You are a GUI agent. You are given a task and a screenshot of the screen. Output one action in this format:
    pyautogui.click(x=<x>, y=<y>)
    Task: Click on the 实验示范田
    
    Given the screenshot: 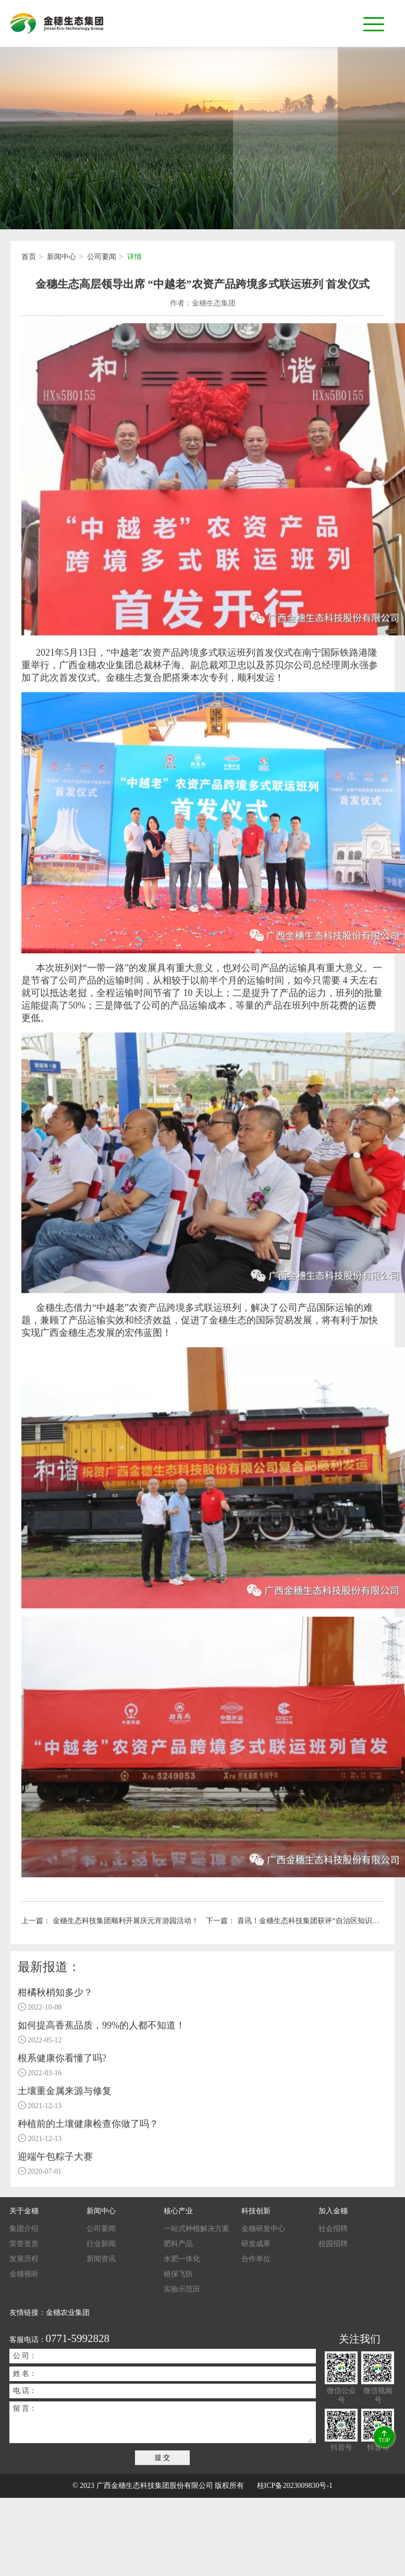 What is the action you would take?
    pyautogui.click(x=182, y=2289)
    